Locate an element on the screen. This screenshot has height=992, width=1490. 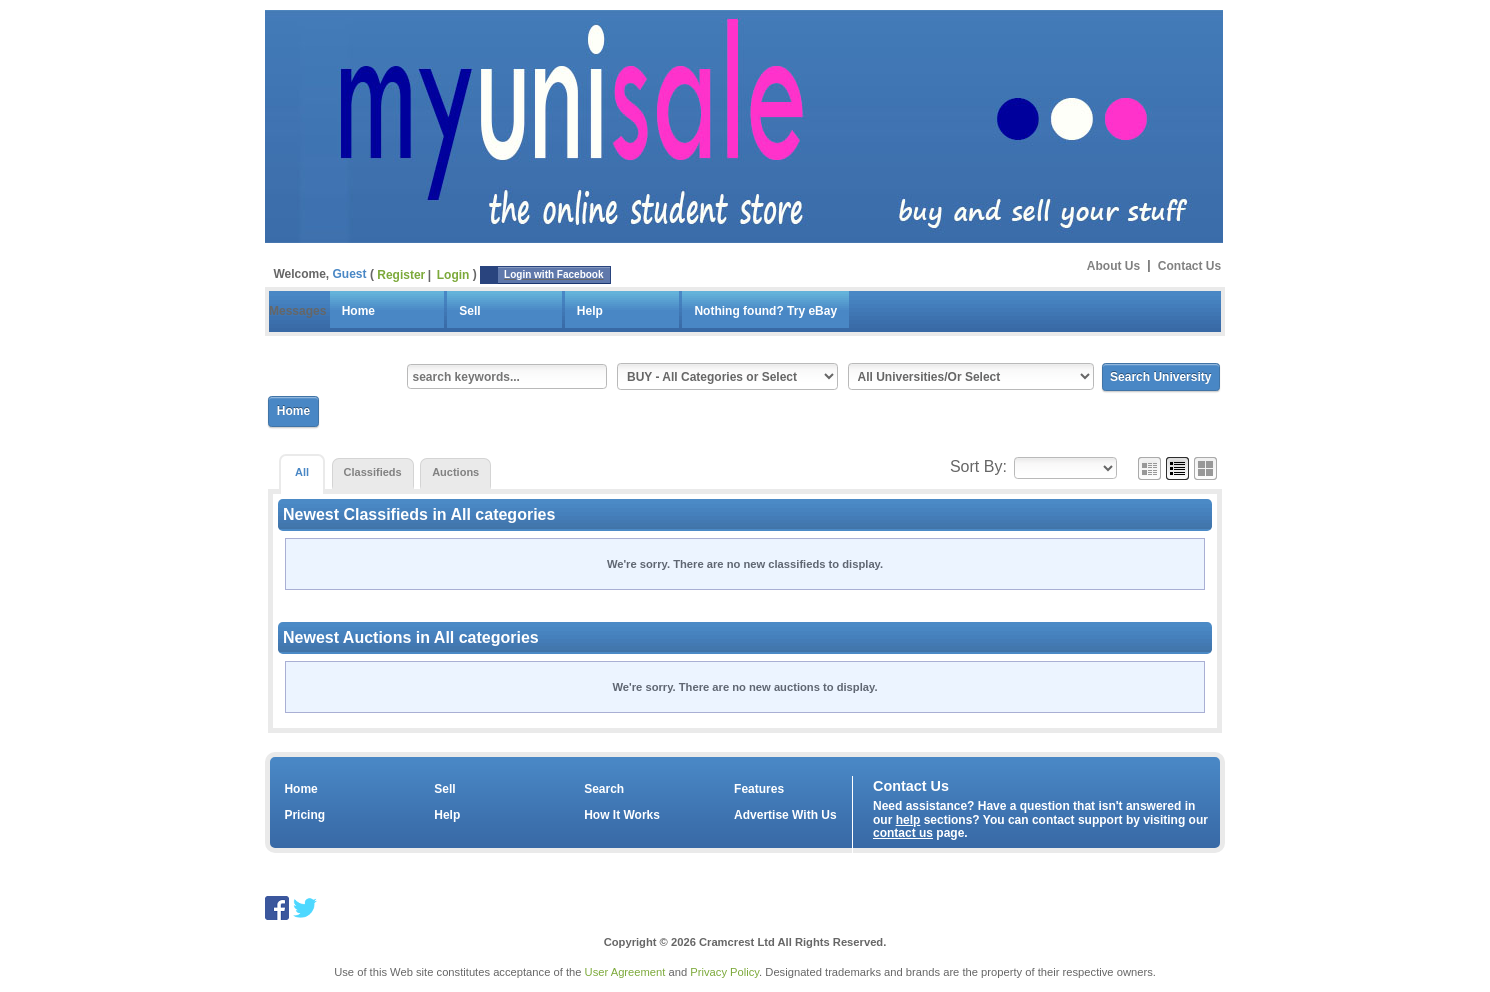
Help is located at coordinates (590, 311).